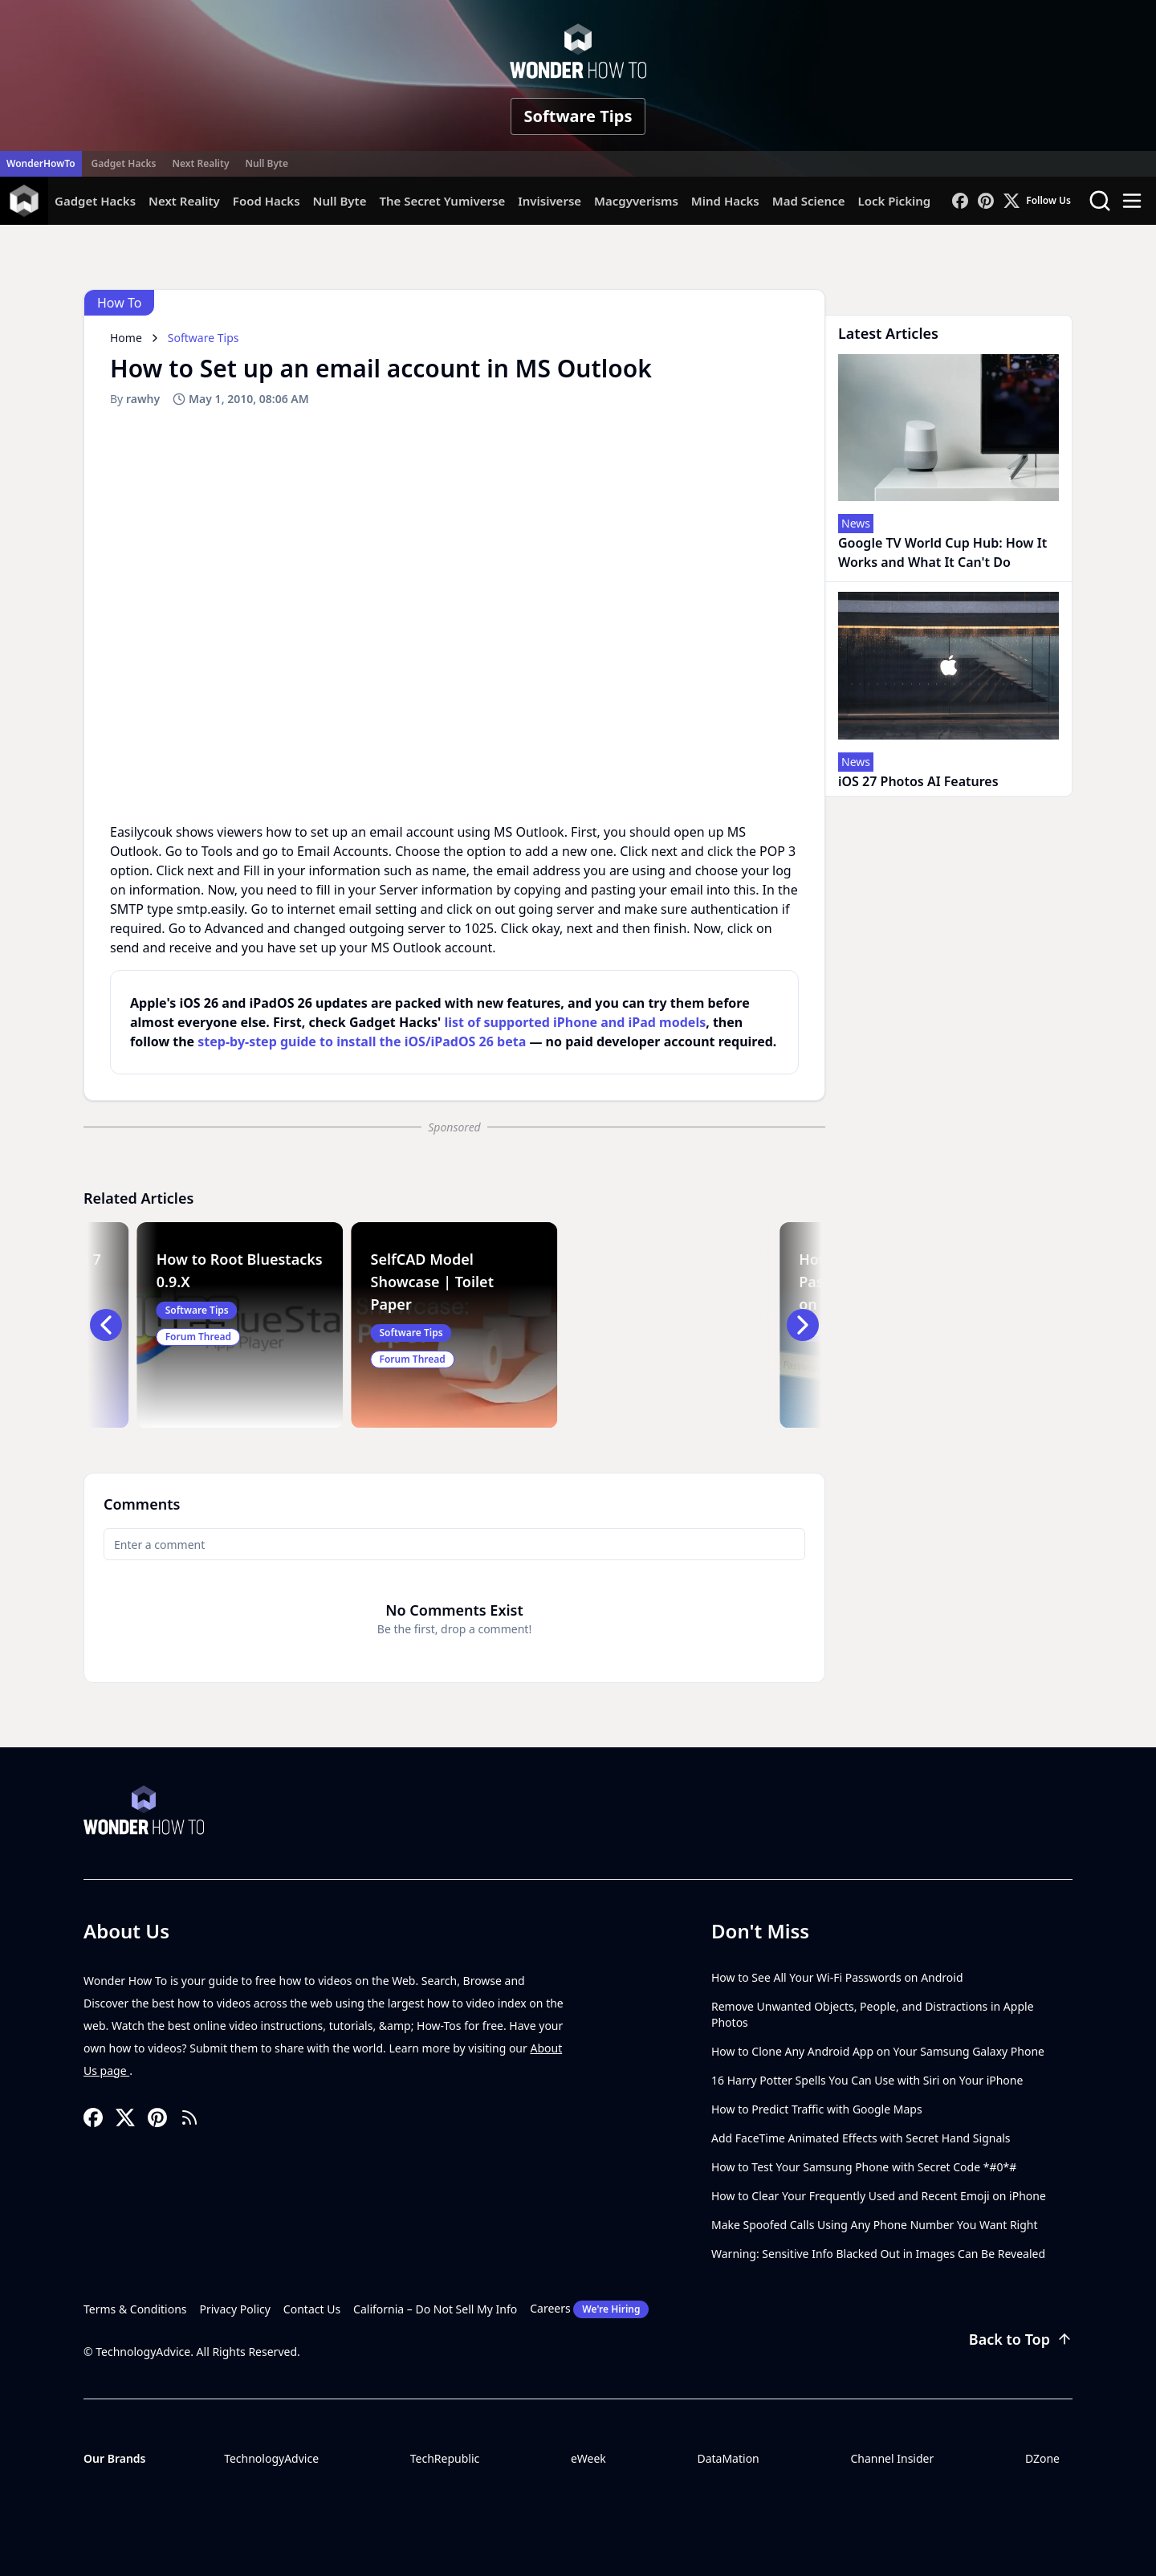 This screenshot has height=2576, width=1156. Describe the element at coordinates (837, 1977) in the screenshot. I see `How to See All Your Wi-Fi Passwords on Android` at that location.